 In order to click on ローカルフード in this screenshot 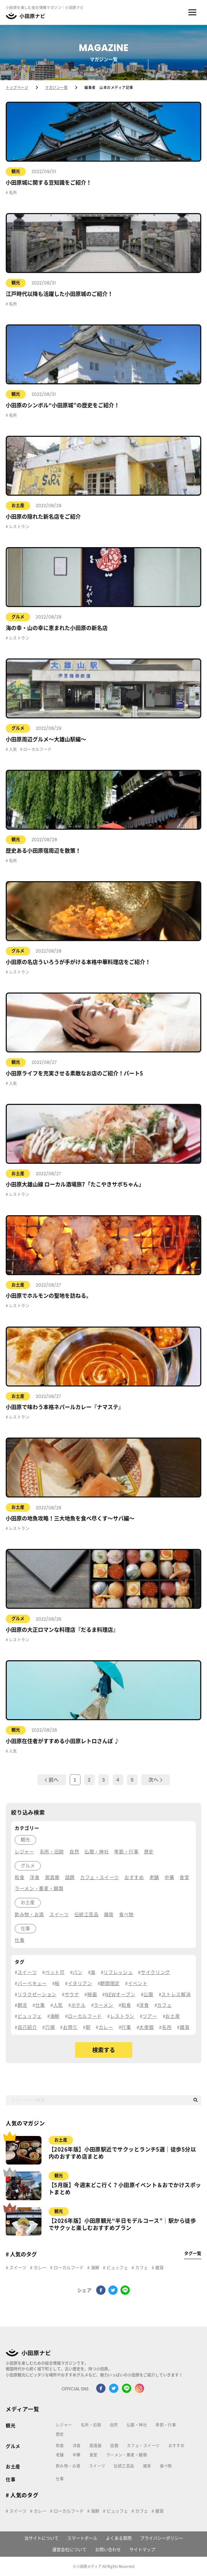, I will do `click(37, 749)`.